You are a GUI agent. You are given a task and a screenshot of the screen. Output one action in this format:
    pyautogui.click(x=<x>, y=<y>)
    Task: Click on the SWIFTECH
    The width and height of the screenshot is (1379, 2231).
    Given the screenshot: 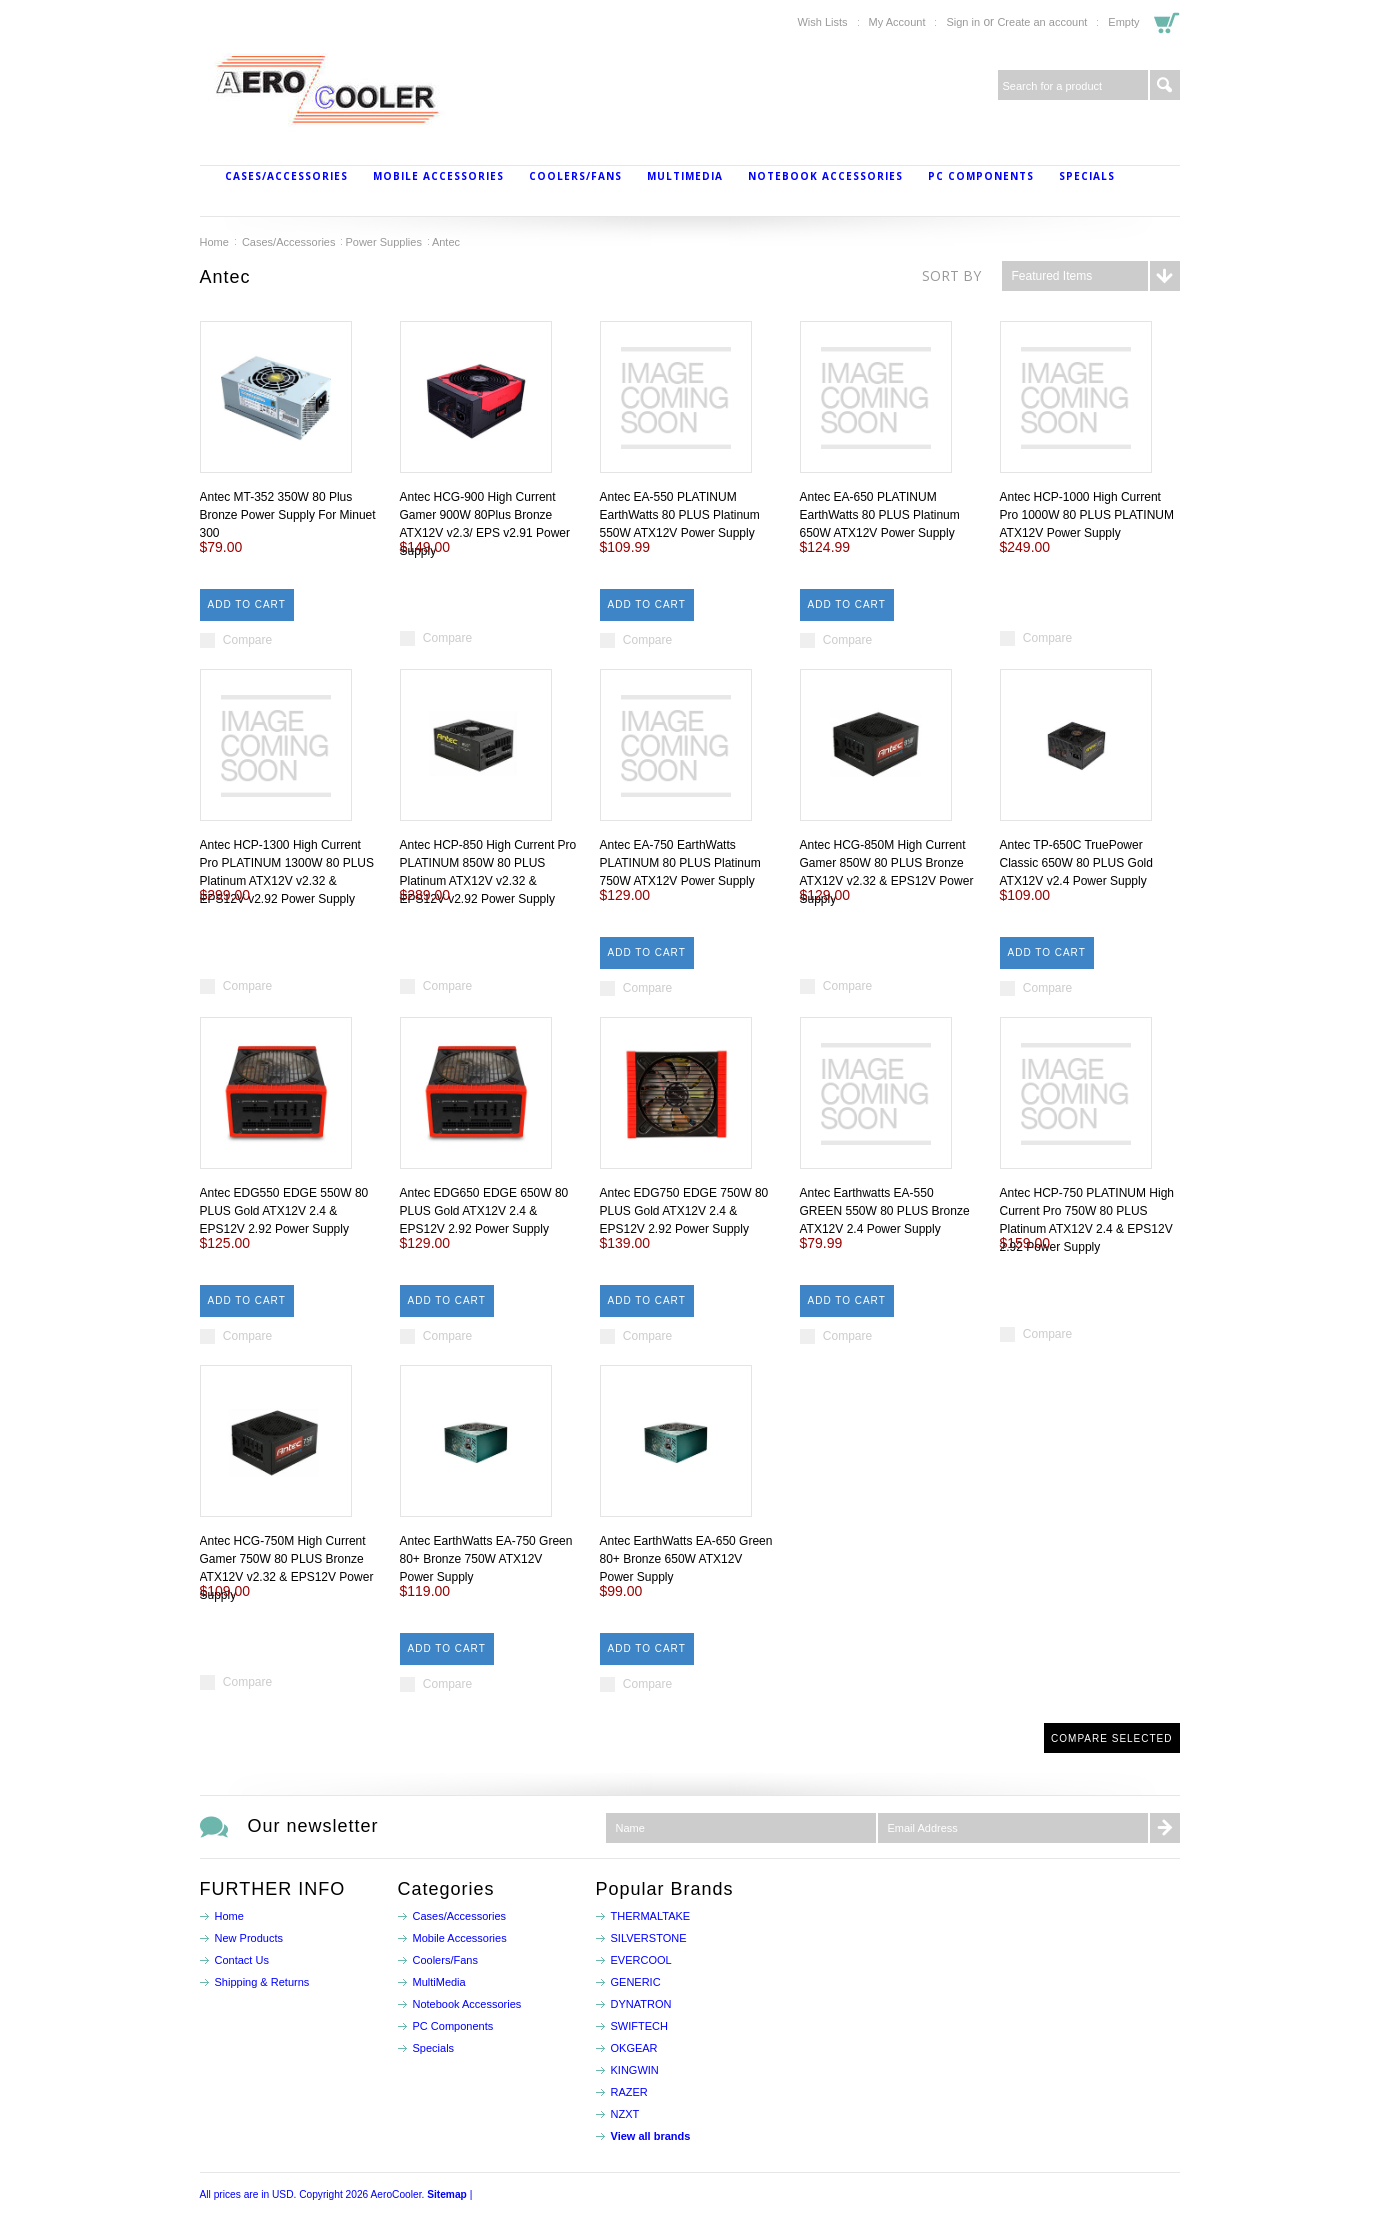 What is the action you would take?
    pyautogui.click(x=639, y=2026)
    